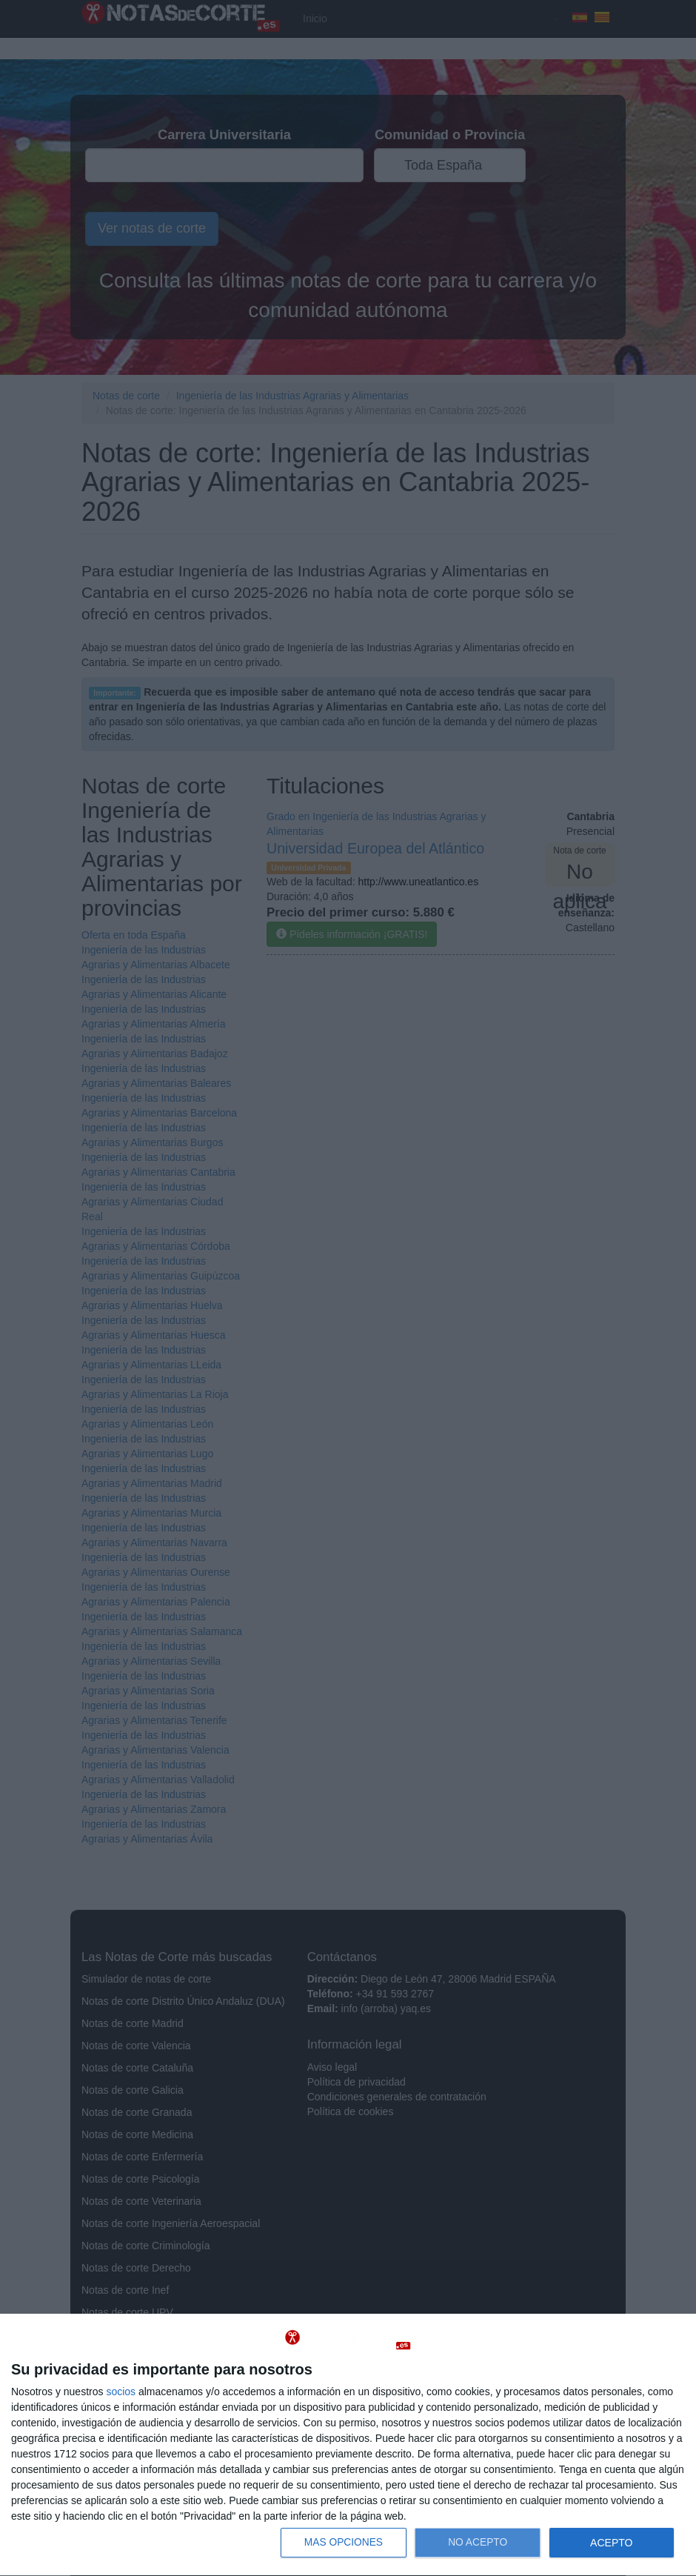 The image size is (696, 2576). What do you see at coordinates (120, 2391) in the screenshot?
I see `socios` at bounding box center [120, 2391].